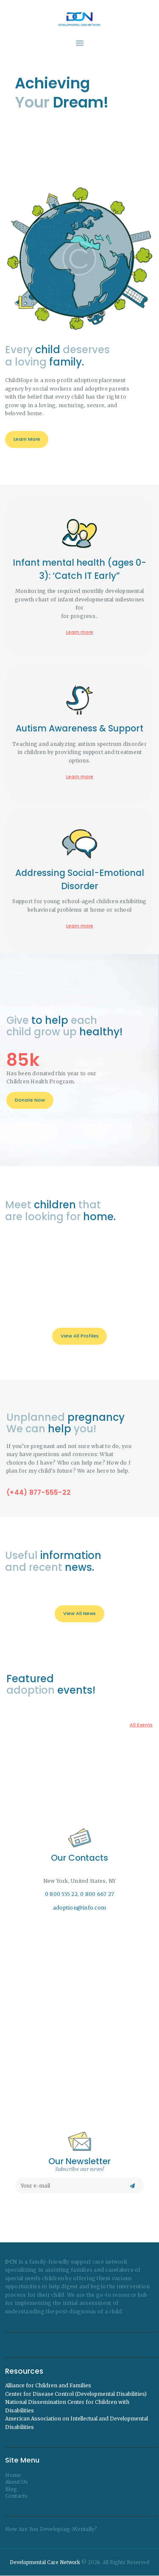  Describe the element at coordinates (16, 2482) in the screenshot. I see `About Us` at that location.